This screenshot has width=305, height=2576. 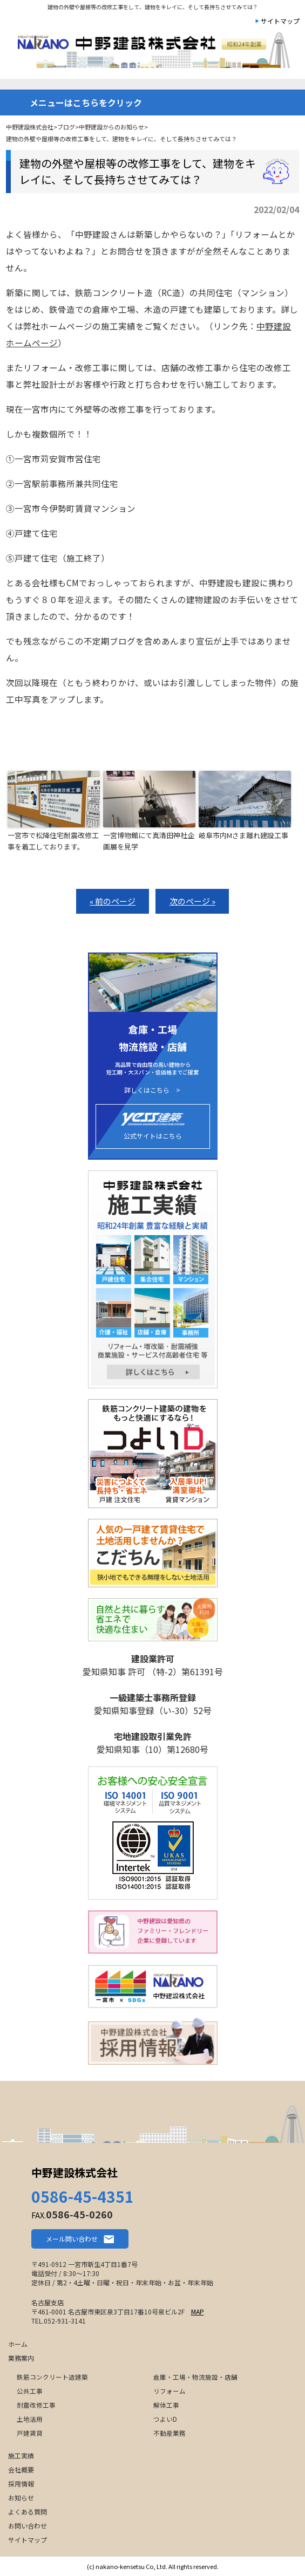 I want to click on 一宮市で松降住宅耐震改修工事を着工しております。, so click(x=53, y=841).